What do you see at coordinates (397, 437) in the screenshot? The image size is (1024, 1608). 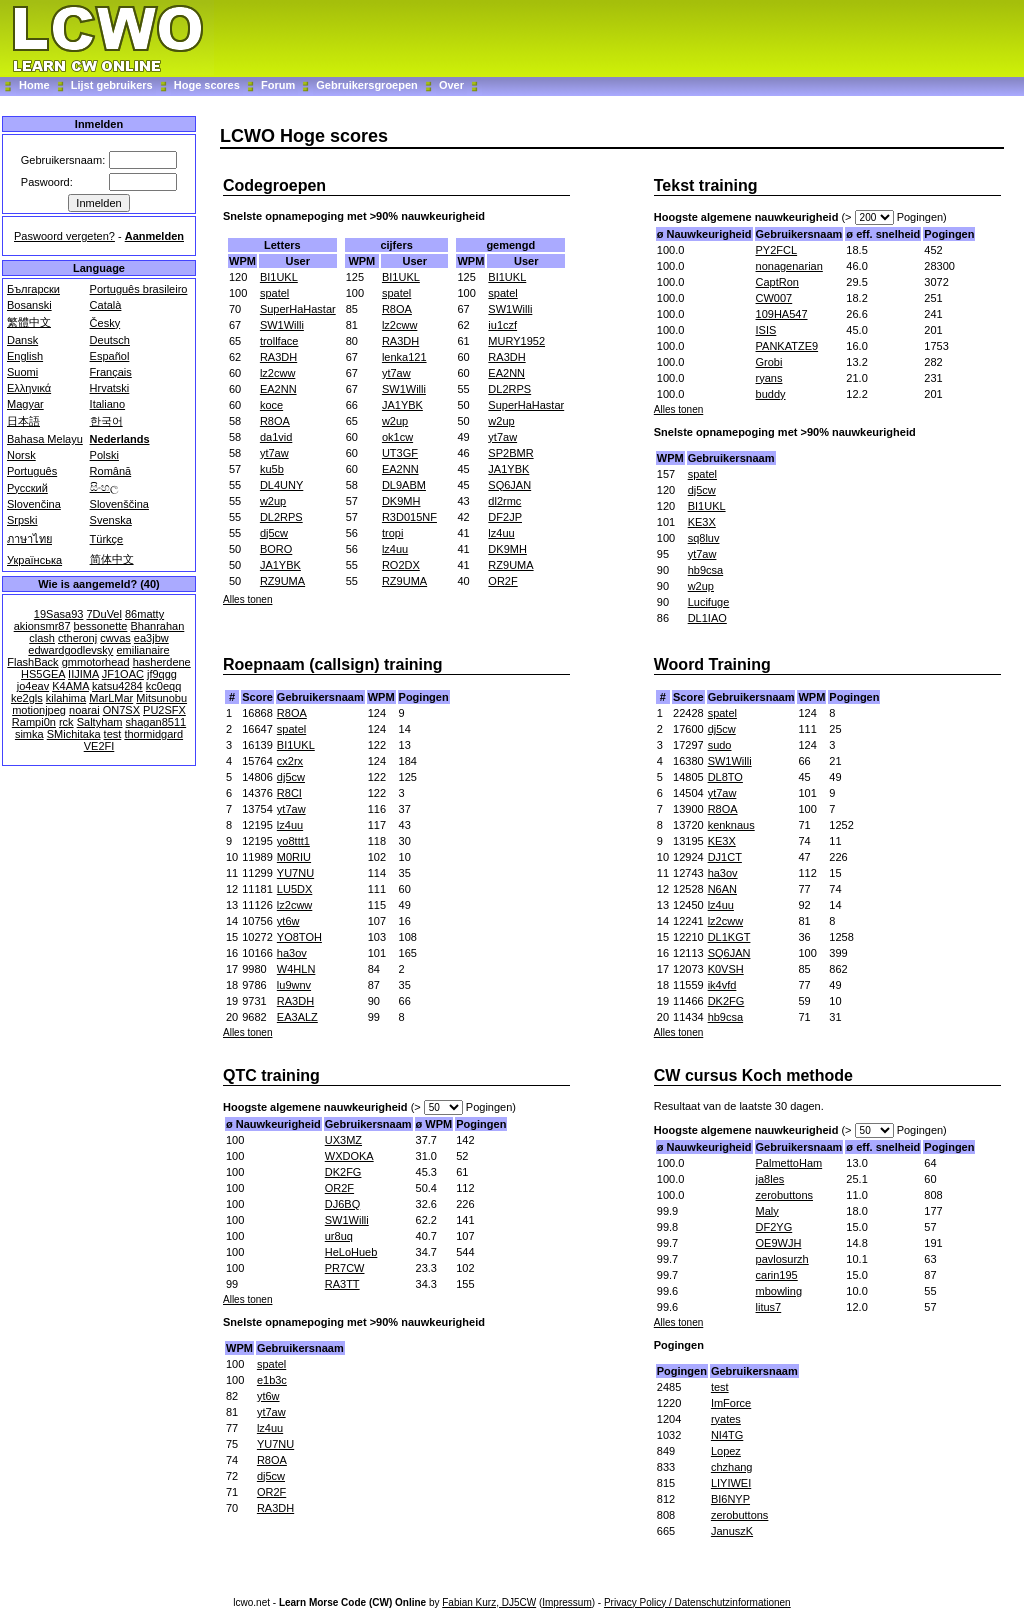 I see `ok1cw` at bounding box center [397, 437].